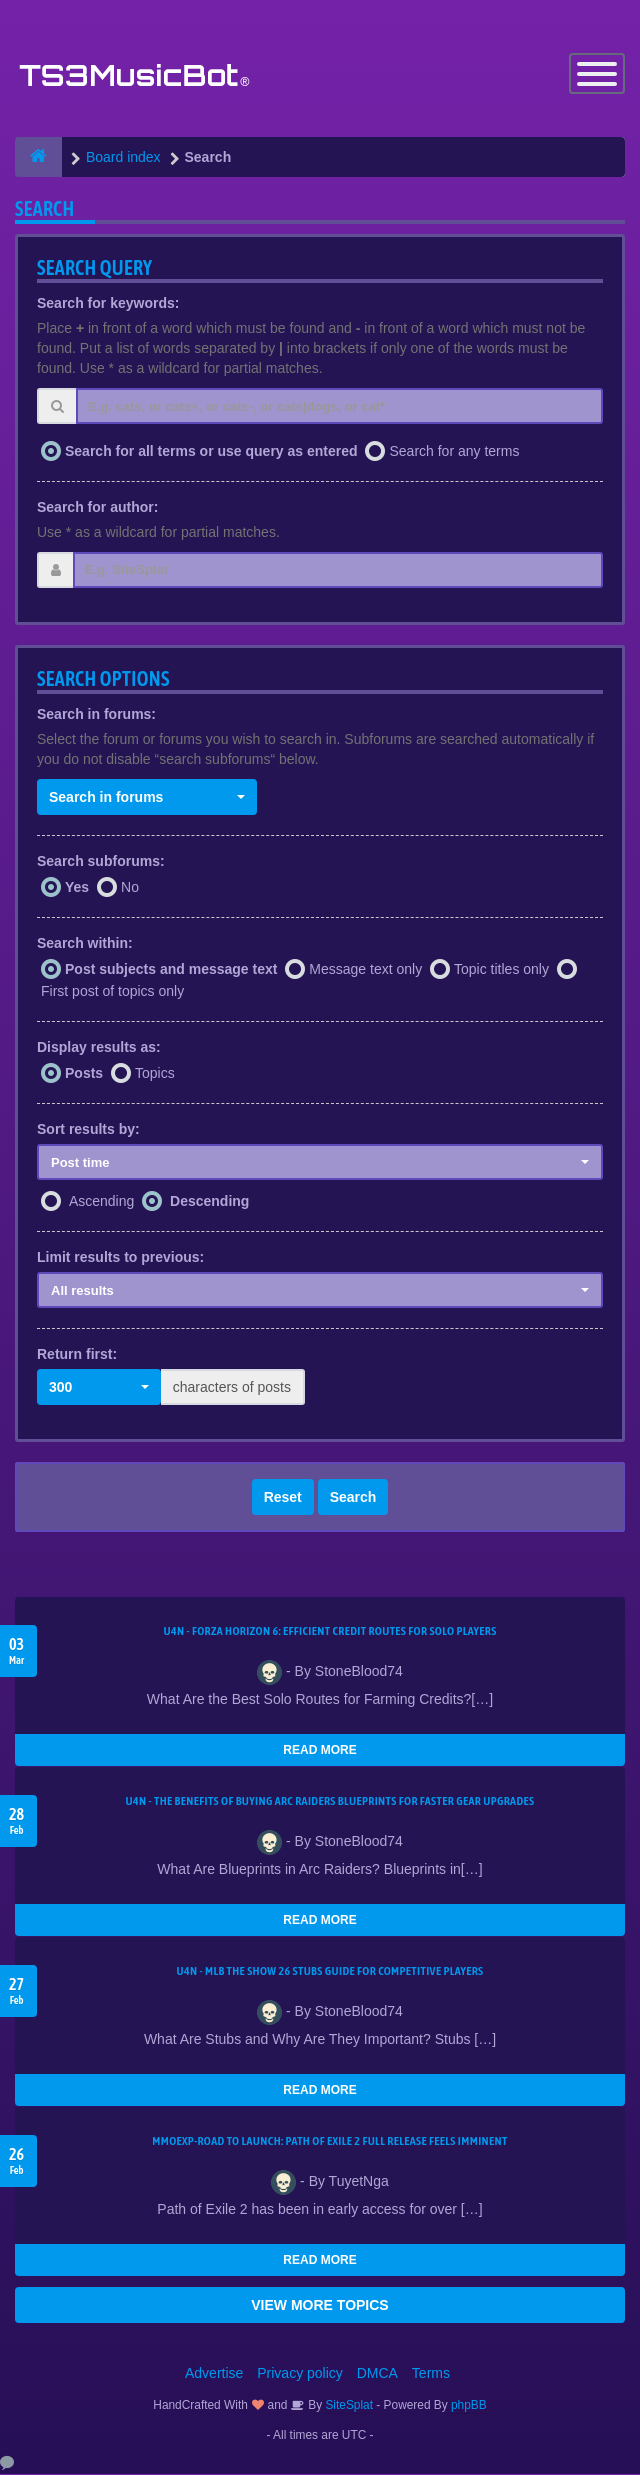  Describe the element at coordinates (85, 944) in the screenshot. I see `Search within:` at that location.